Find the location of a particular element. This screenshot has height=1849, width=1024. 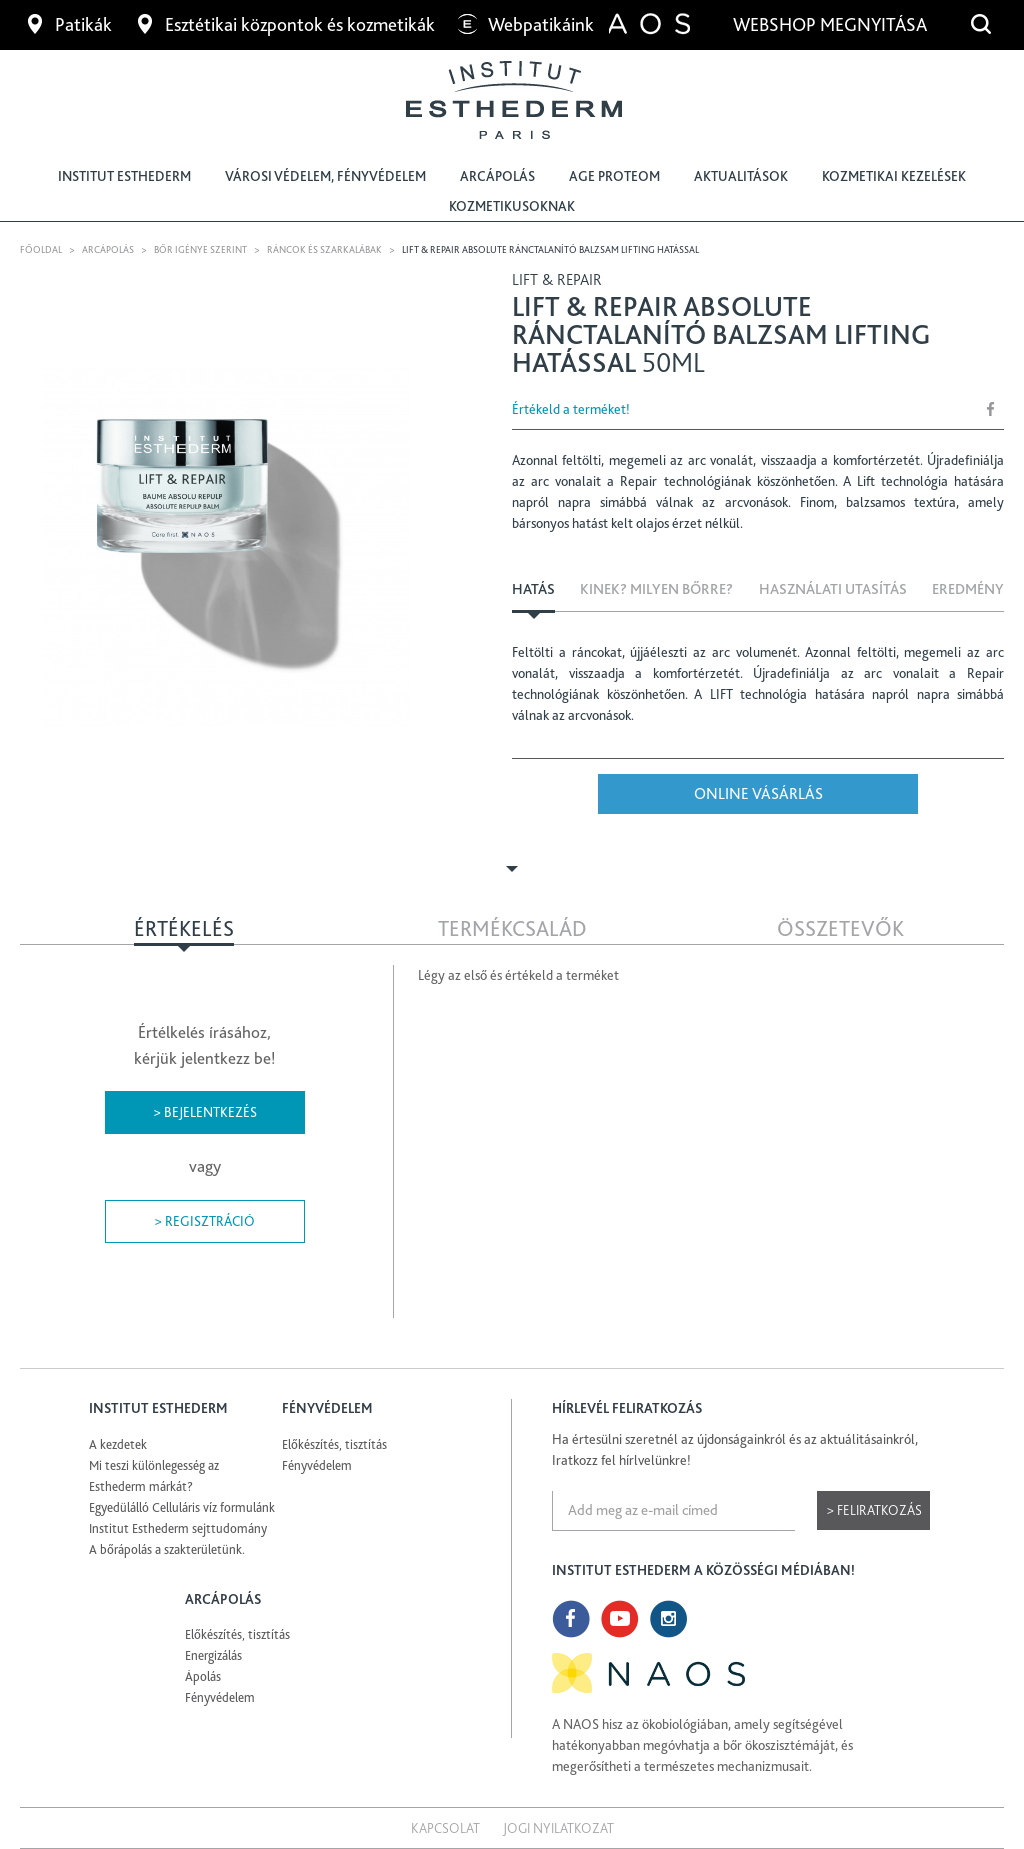

Kozmetikai kezelések is located at coordinates (894, 176).